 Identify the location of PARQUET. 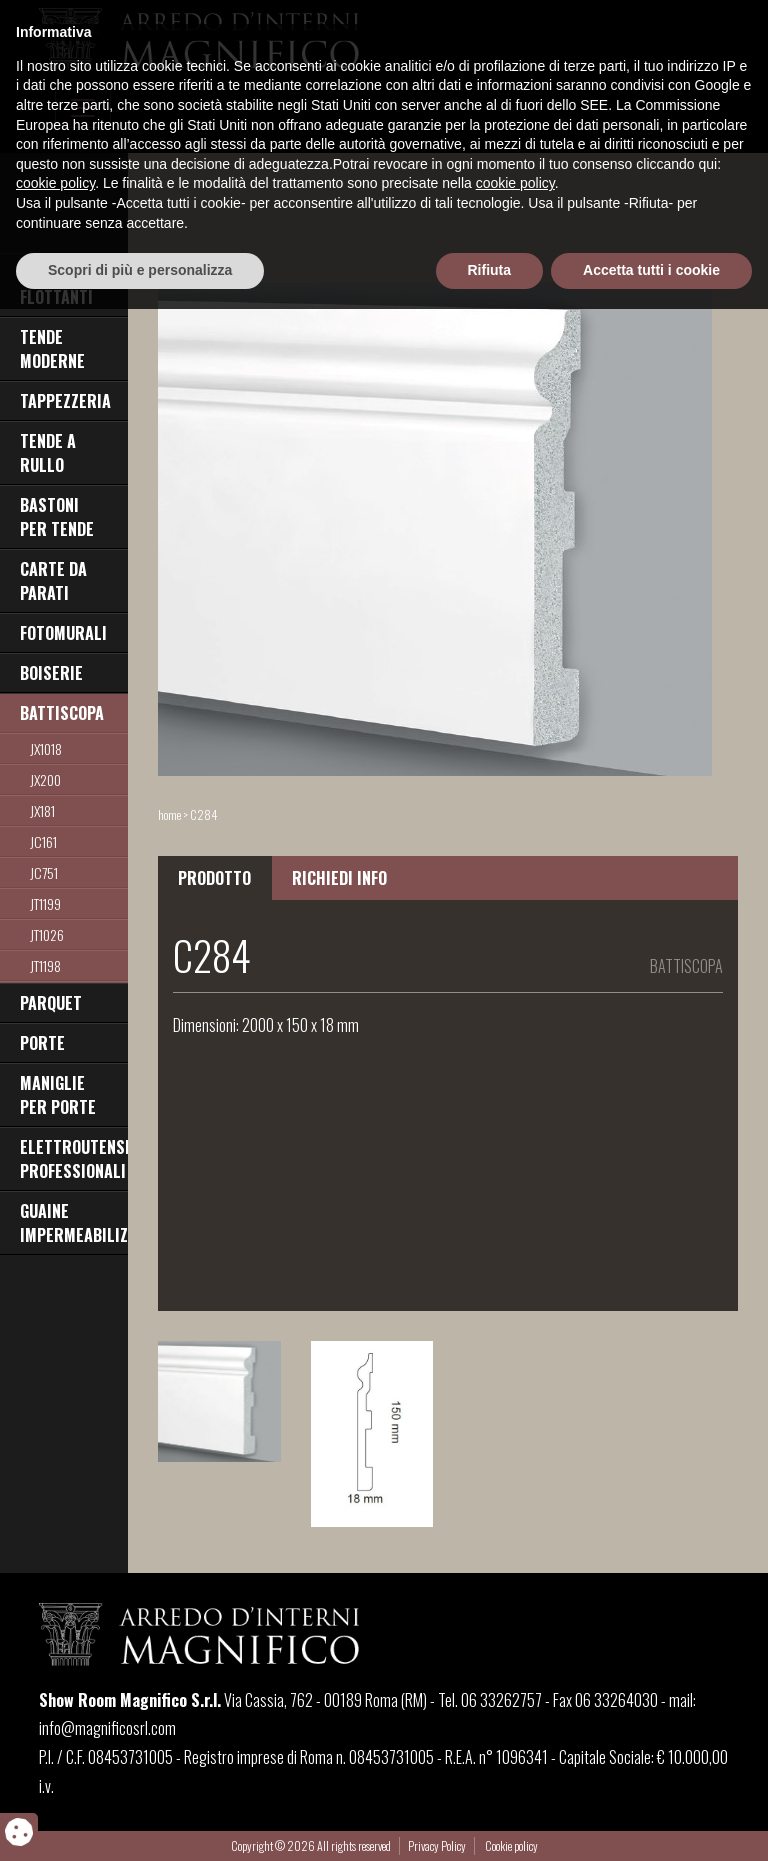
(51, 1003).